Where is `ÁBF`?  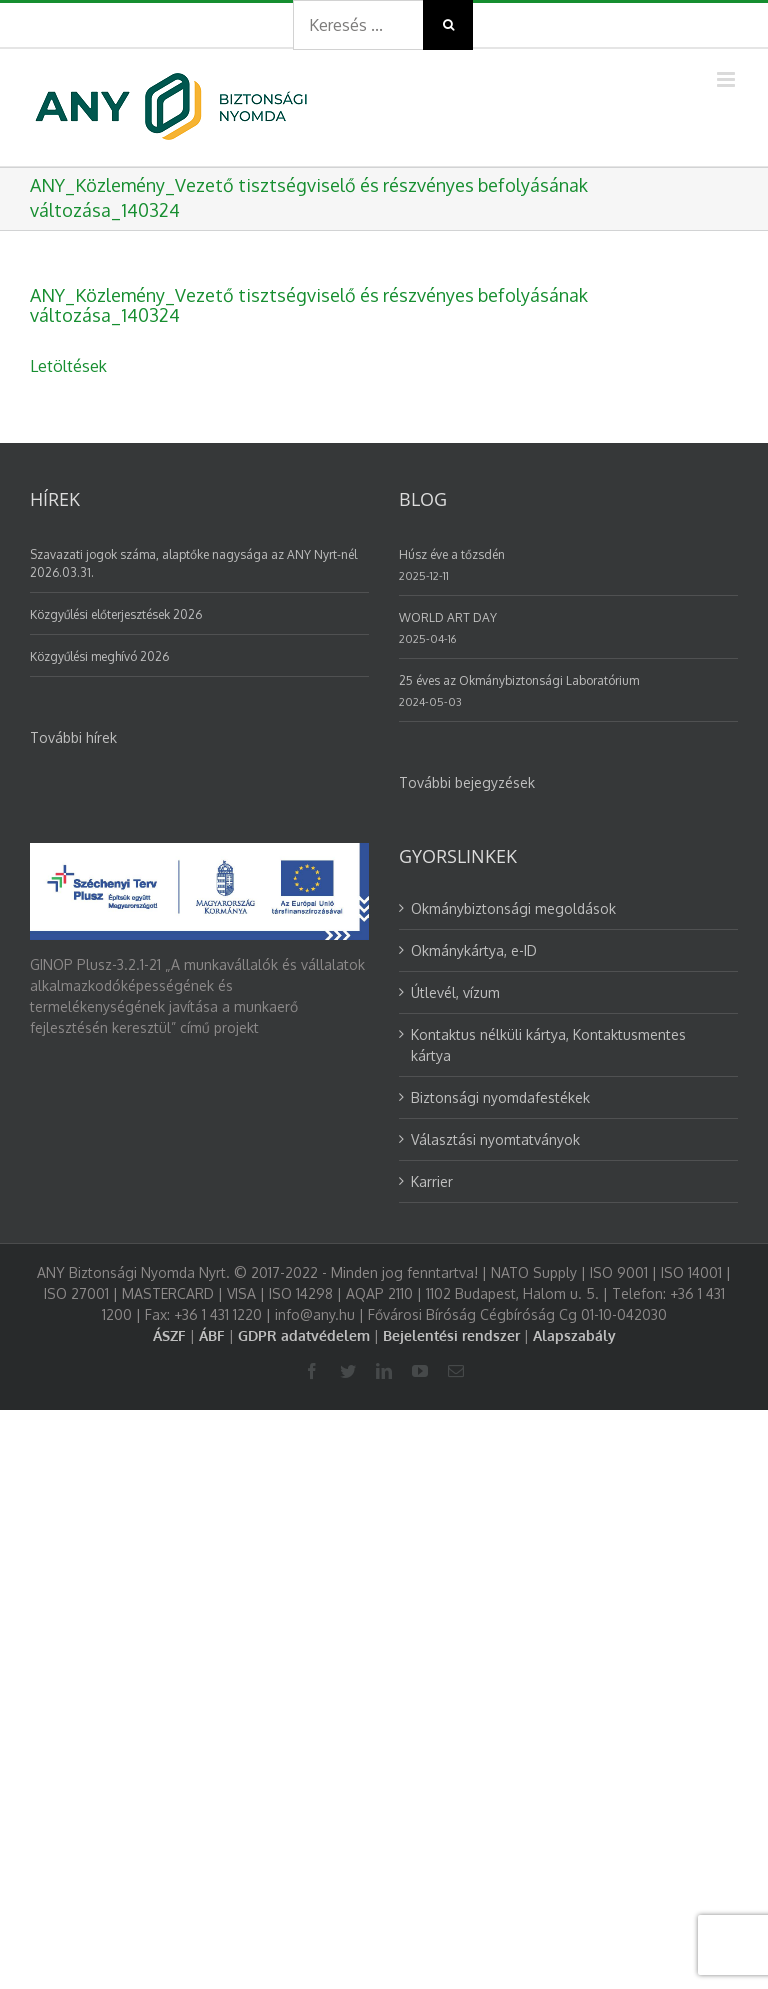
ÁBF is located at coordinates (212, 1335).